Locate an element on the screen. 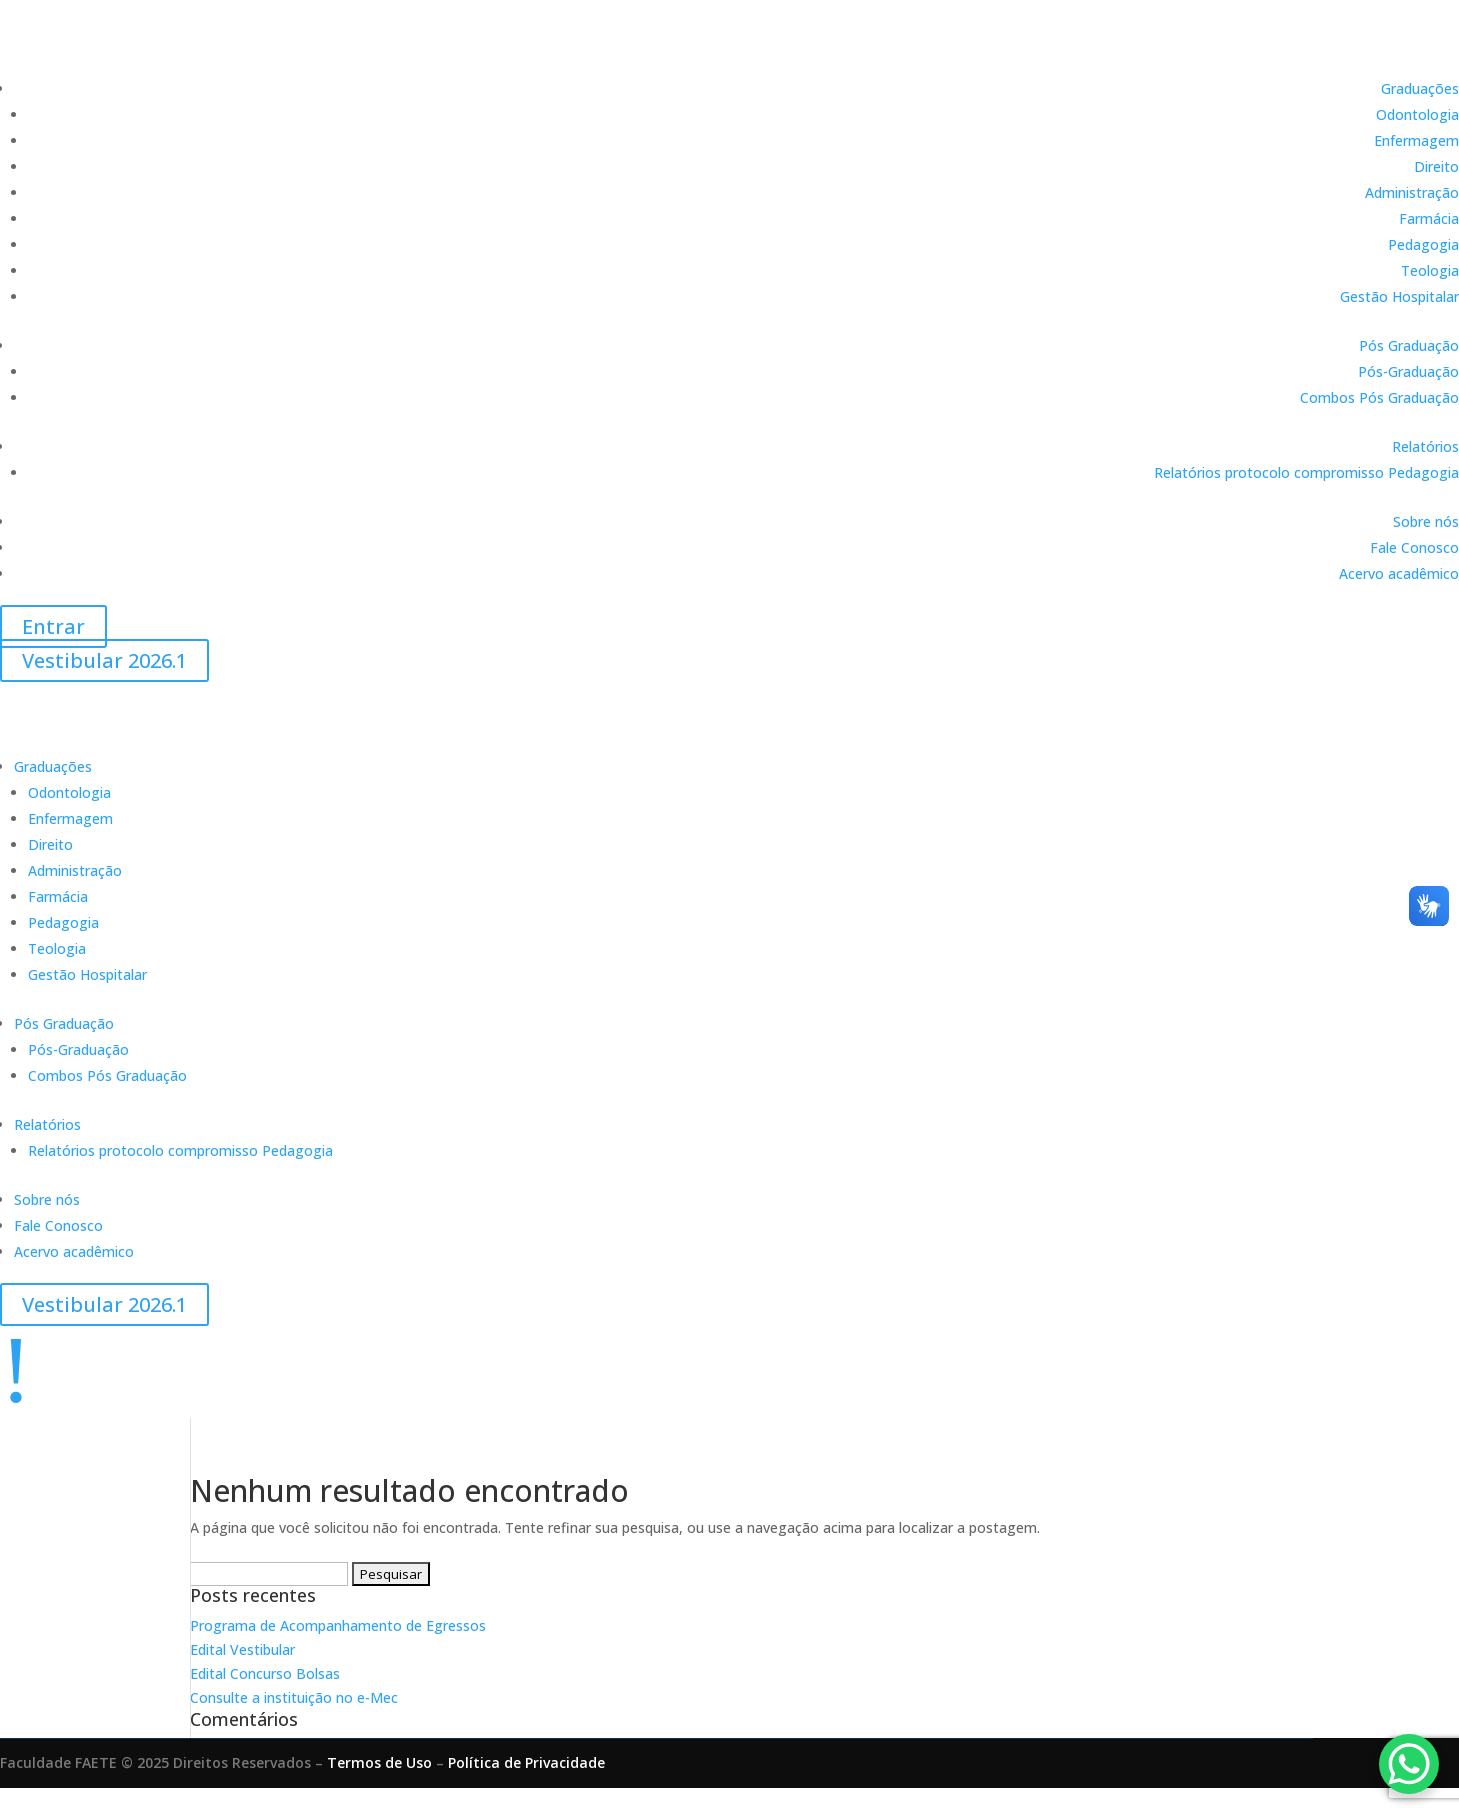  Acervo acadêmico is located at coordinates (1399, 573).